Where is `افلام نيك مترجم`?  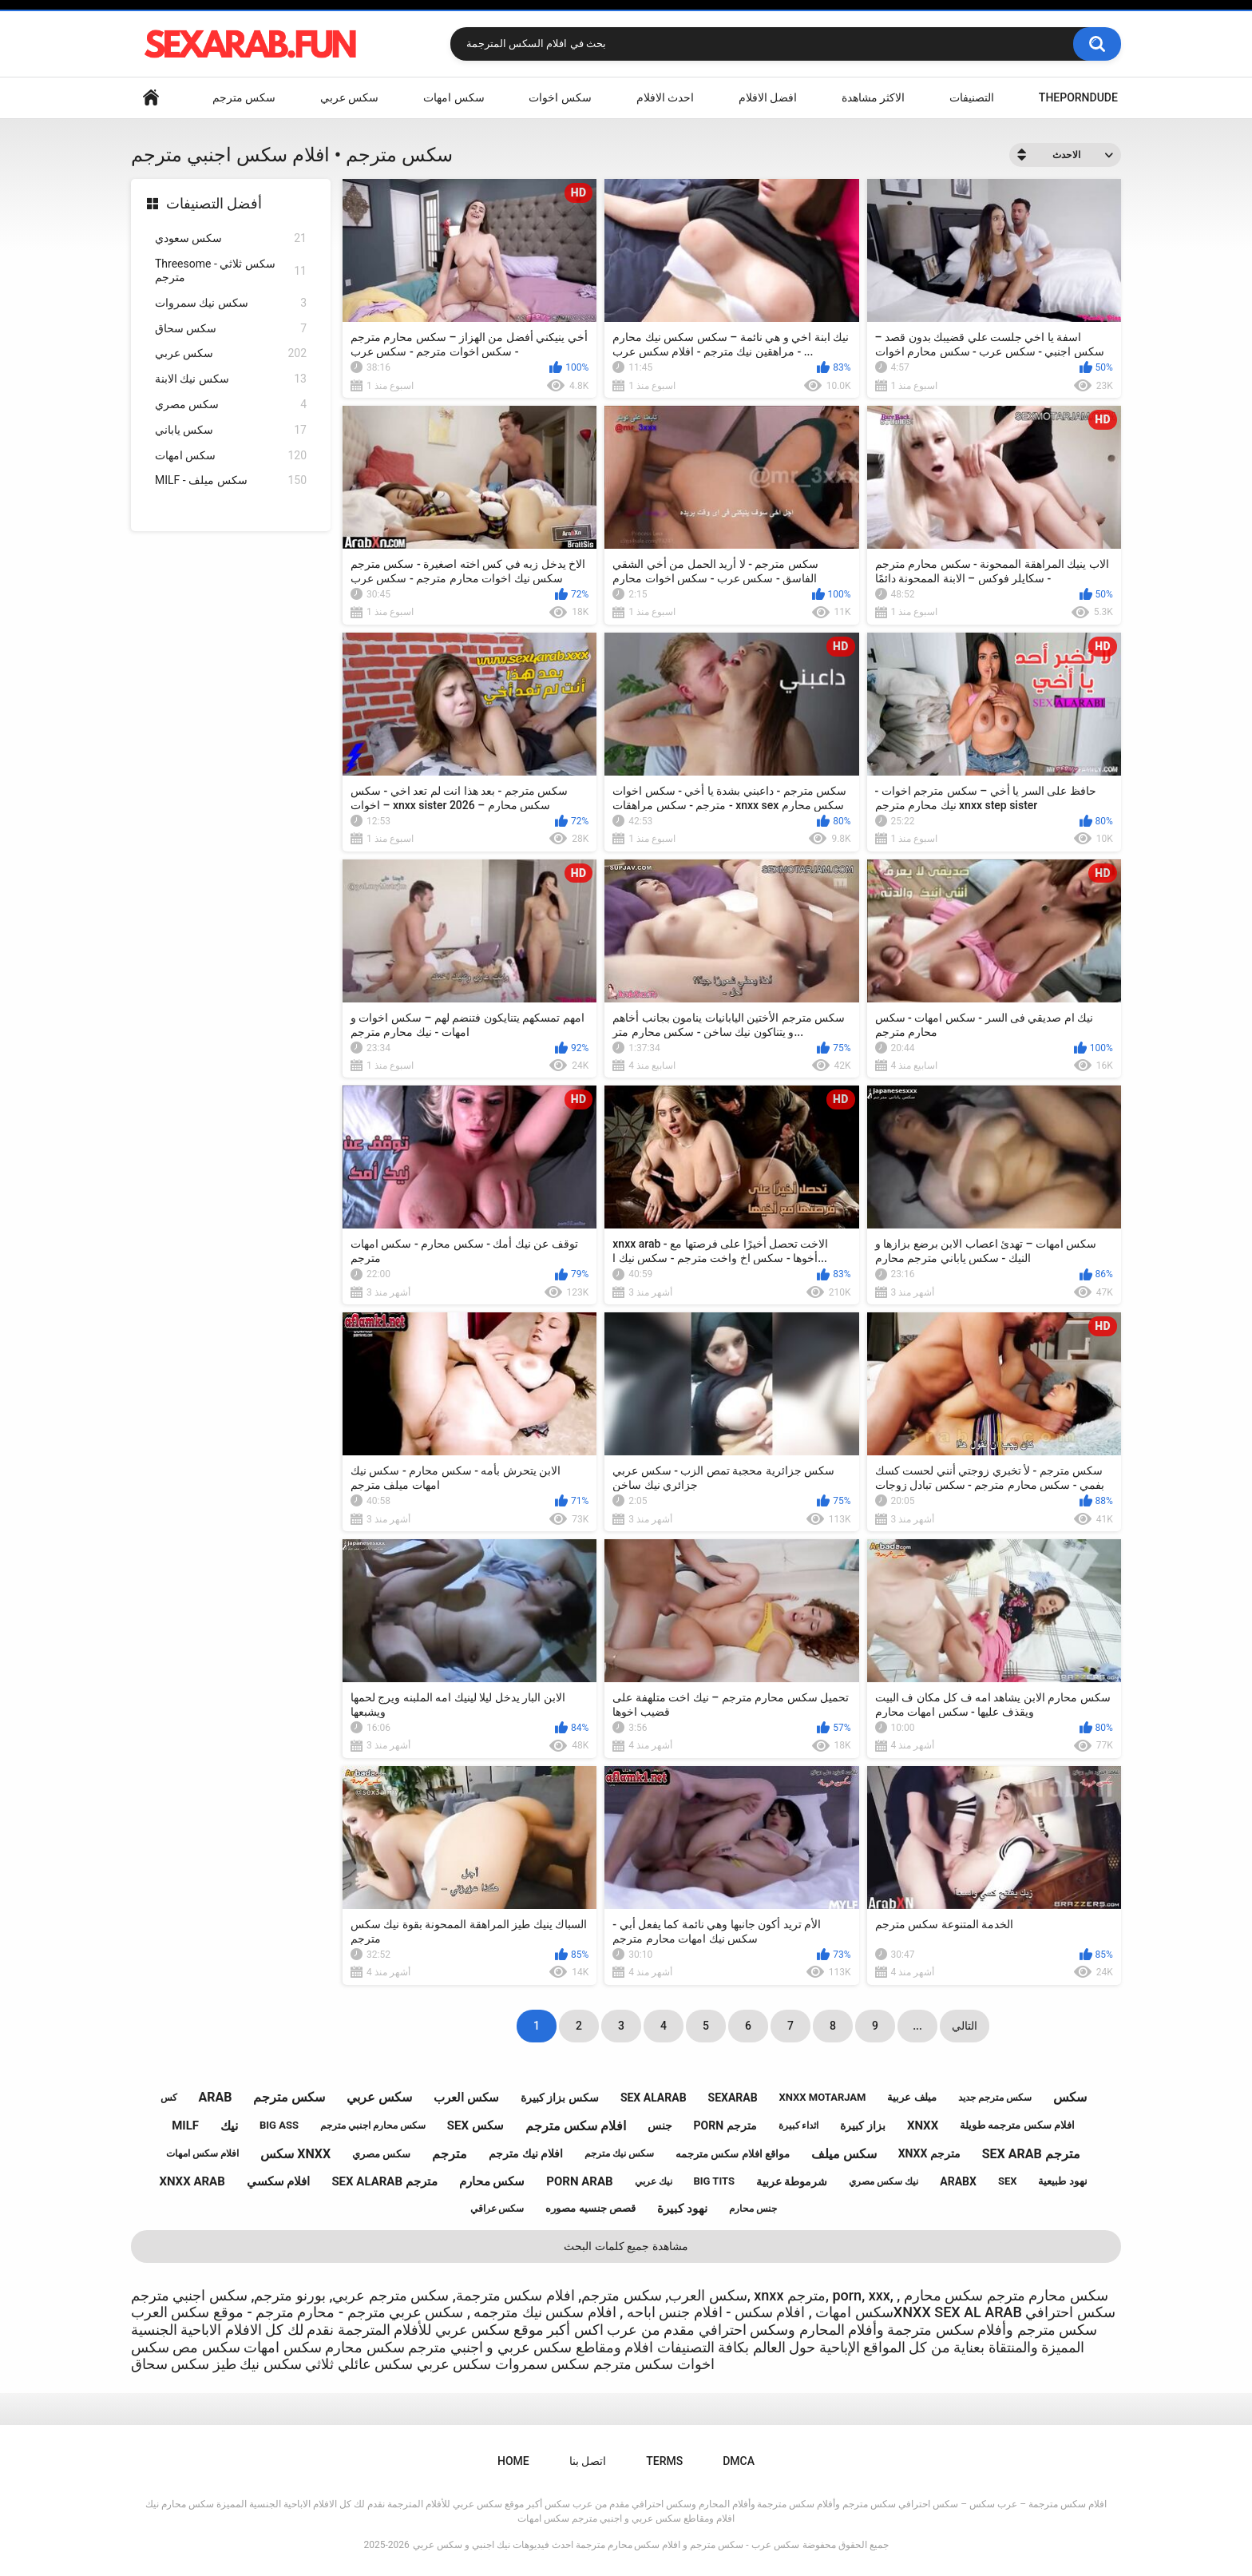
افلام نيك مترجم is located at coordinates (526, 2153).